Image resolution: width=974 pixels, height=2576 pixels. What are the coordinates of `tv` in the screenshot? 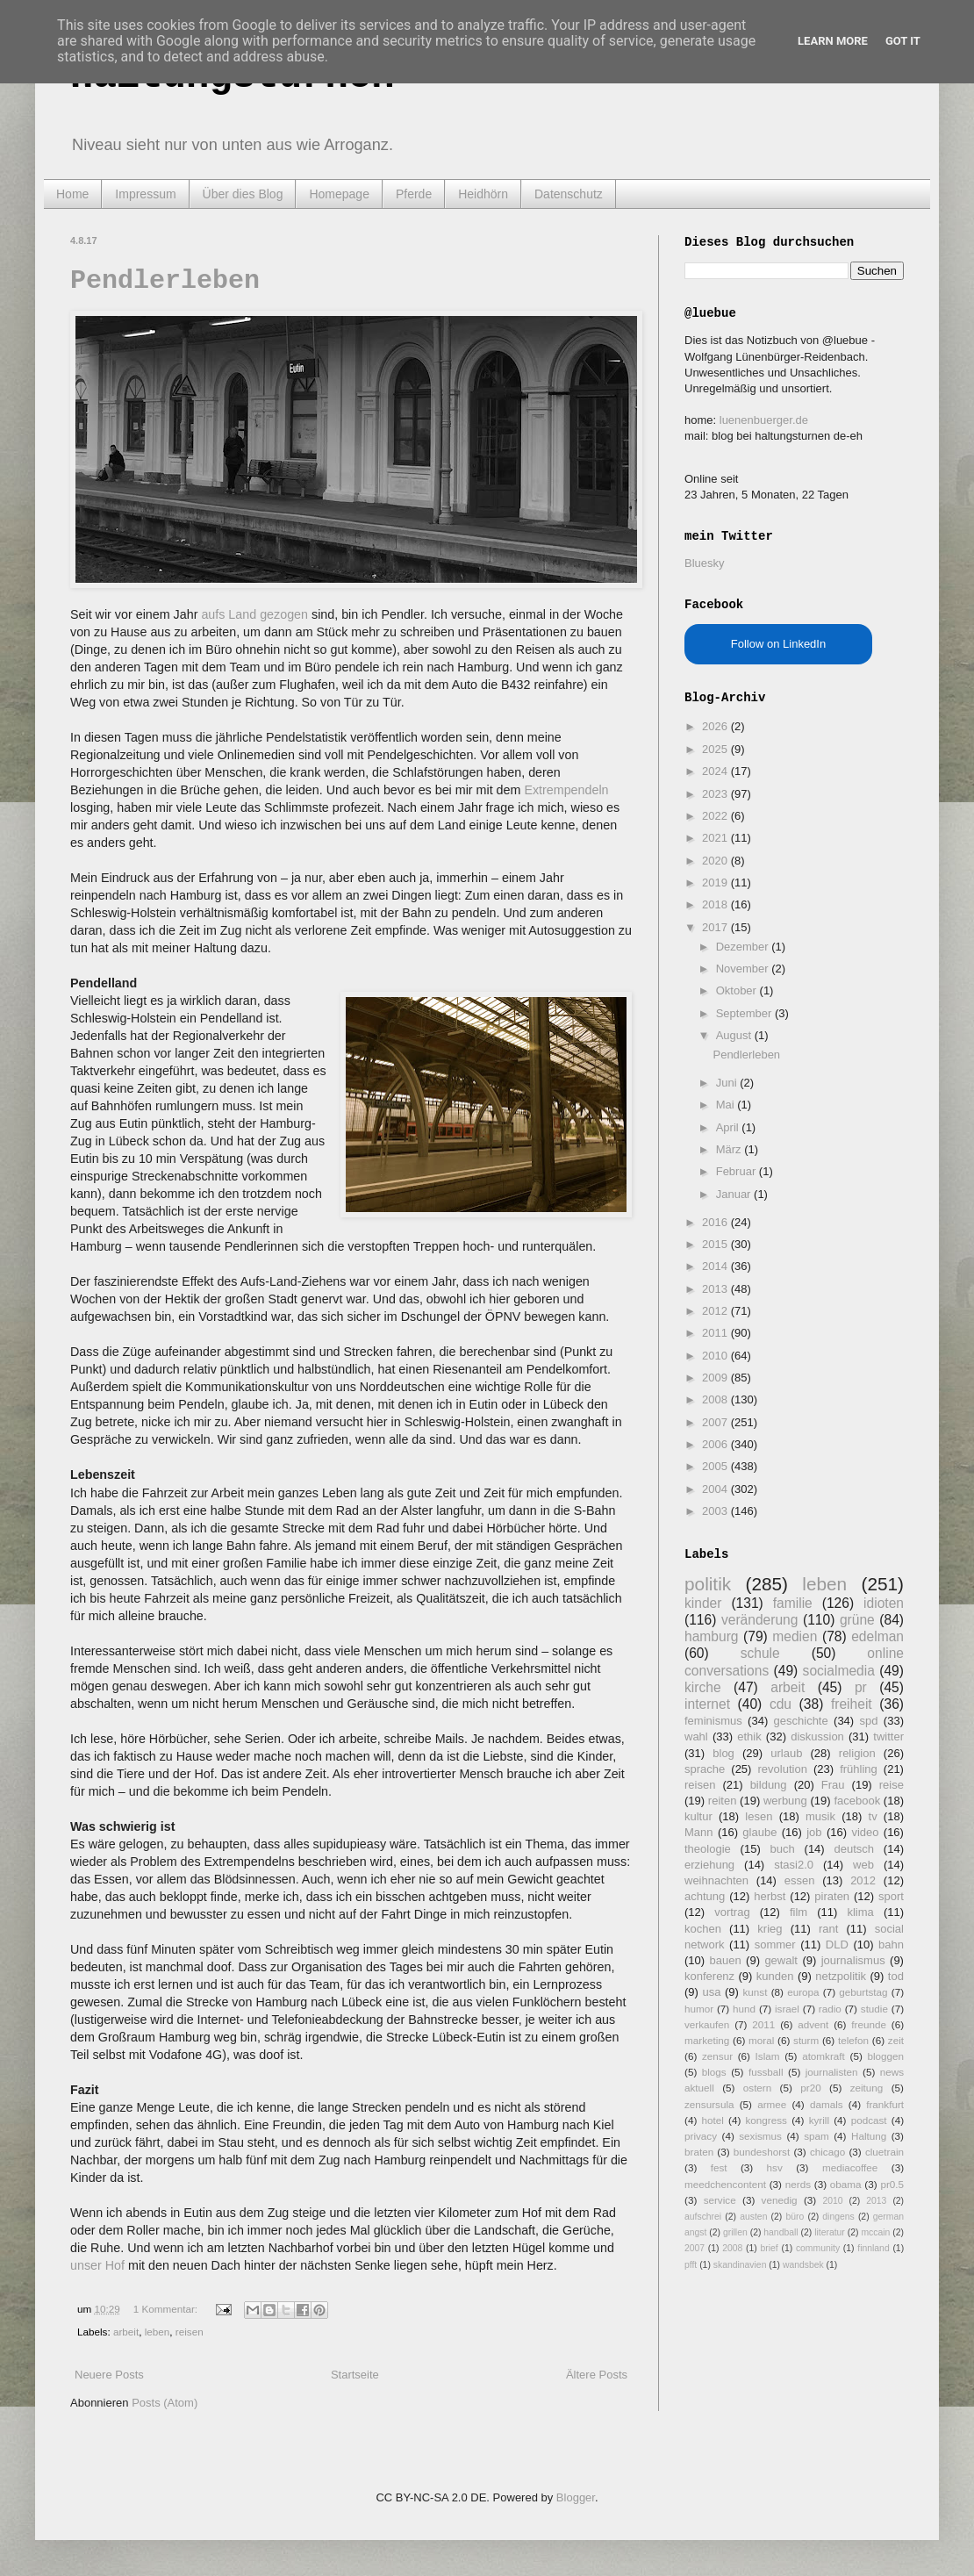 It's located at (873, 1816).